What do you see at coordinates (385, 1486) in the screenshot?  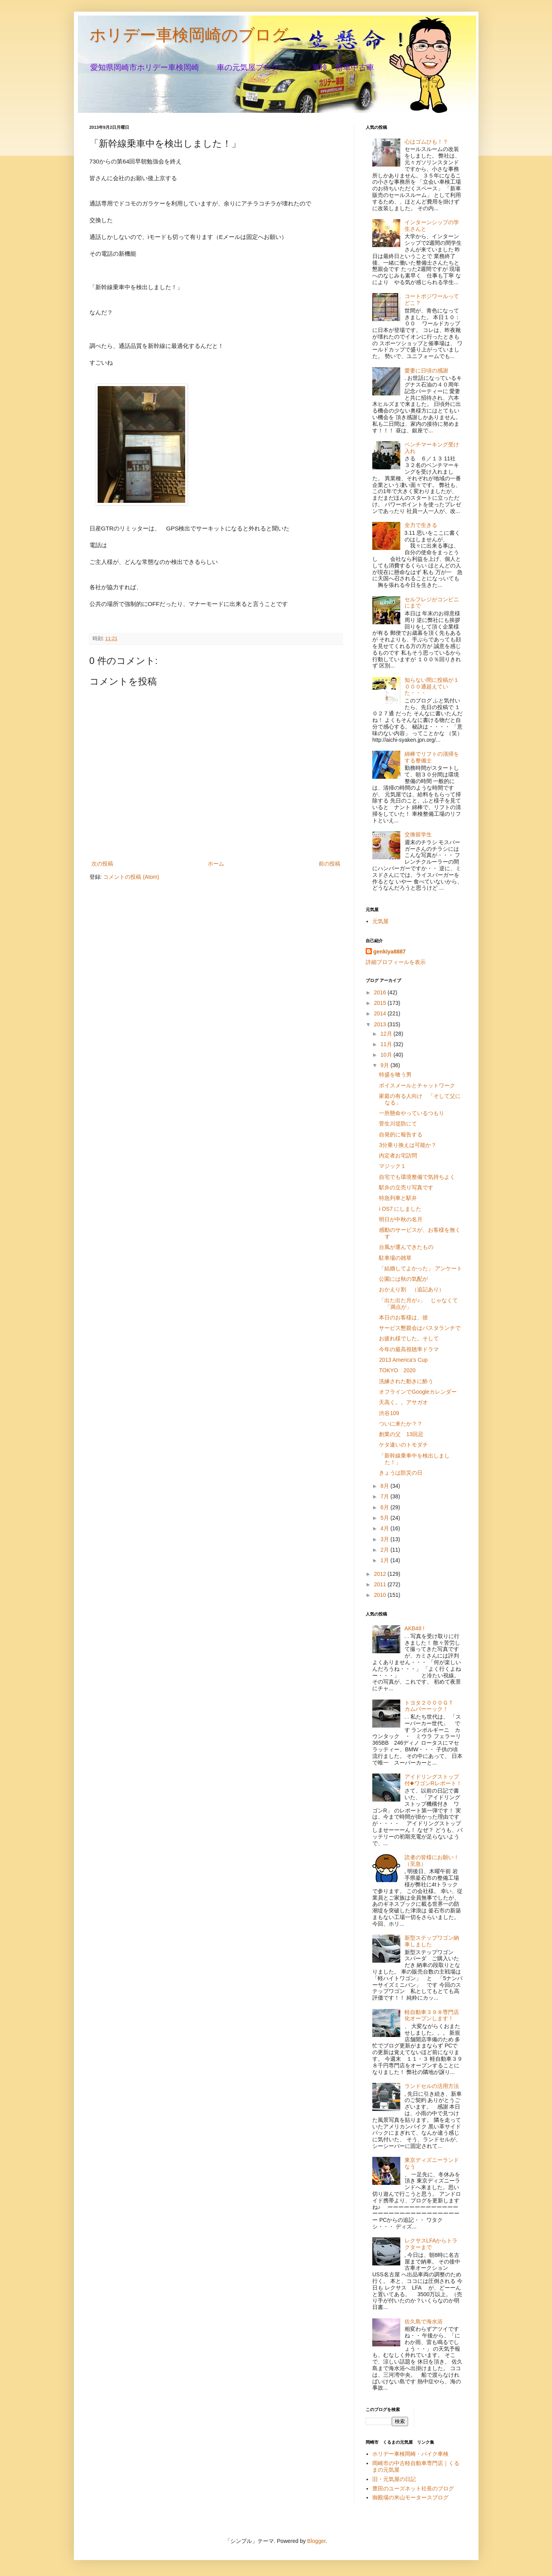 I see `8月` at bounding box center [385, 1486].